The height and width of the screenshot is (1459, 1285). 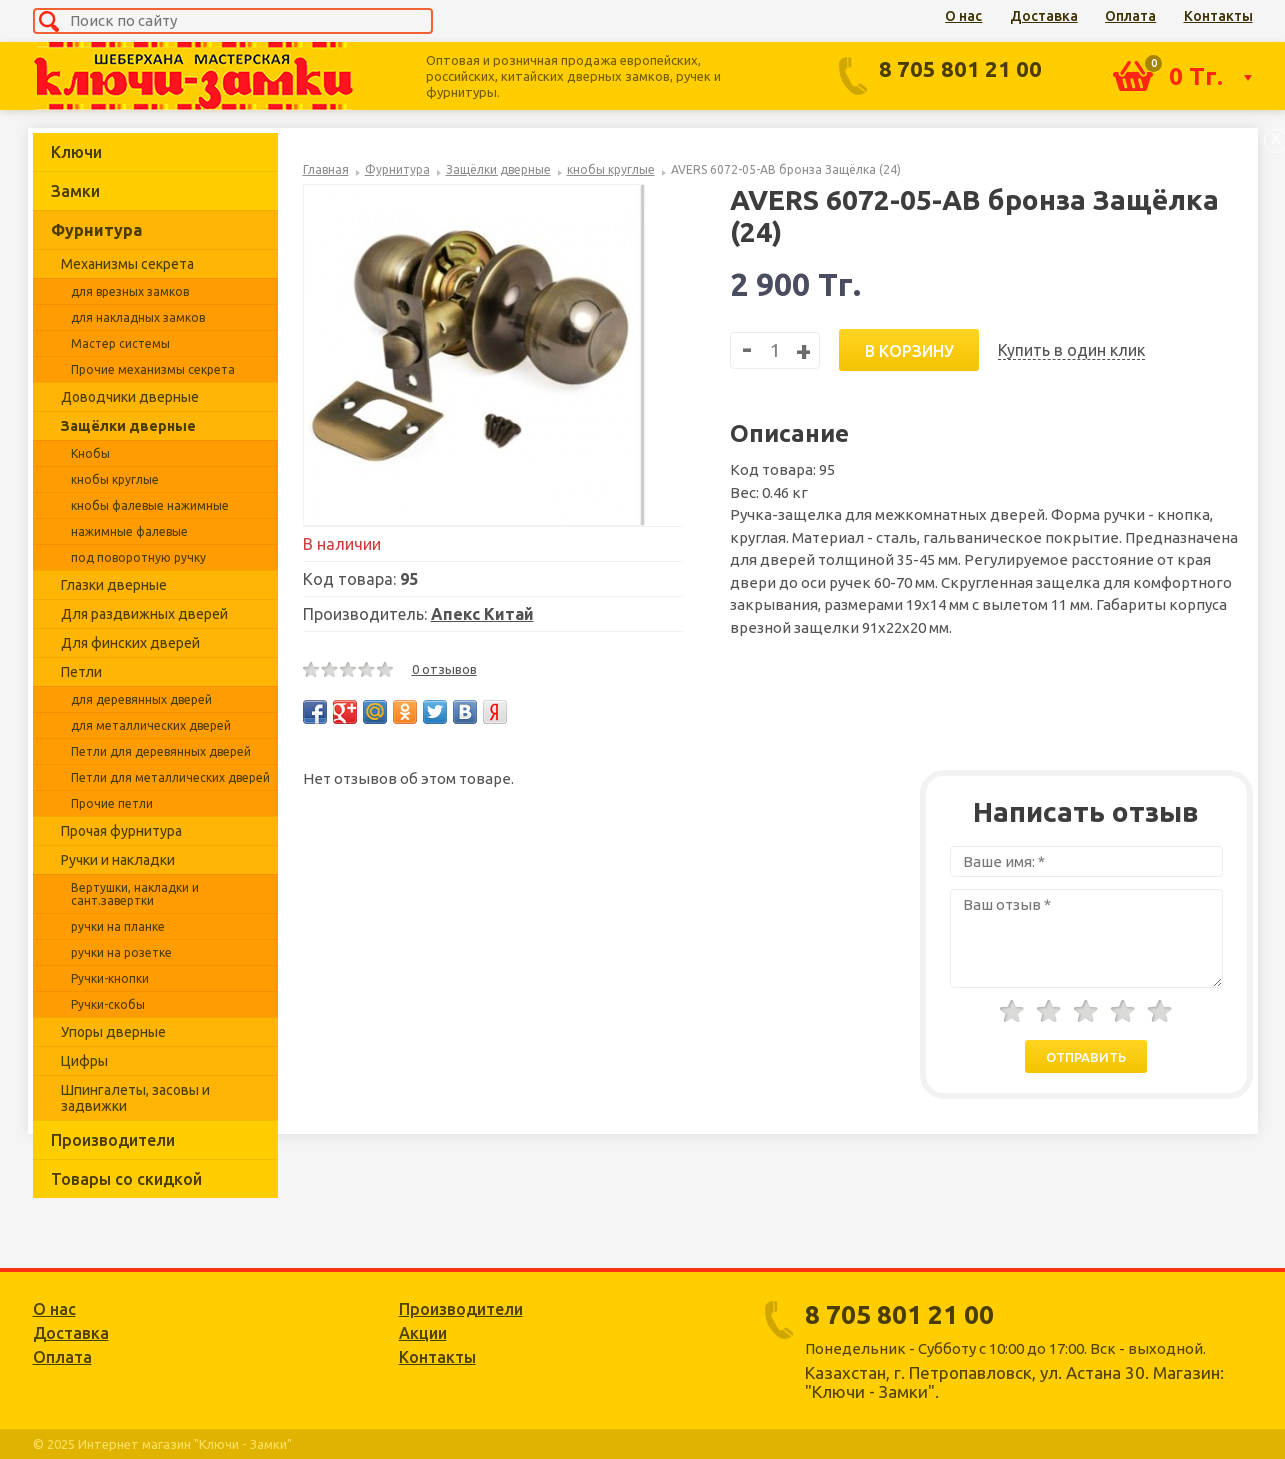 What do you see at coordinates (130, 291) in the screenshot?
I see `для врезных замков` at bounding box center [130, 291].